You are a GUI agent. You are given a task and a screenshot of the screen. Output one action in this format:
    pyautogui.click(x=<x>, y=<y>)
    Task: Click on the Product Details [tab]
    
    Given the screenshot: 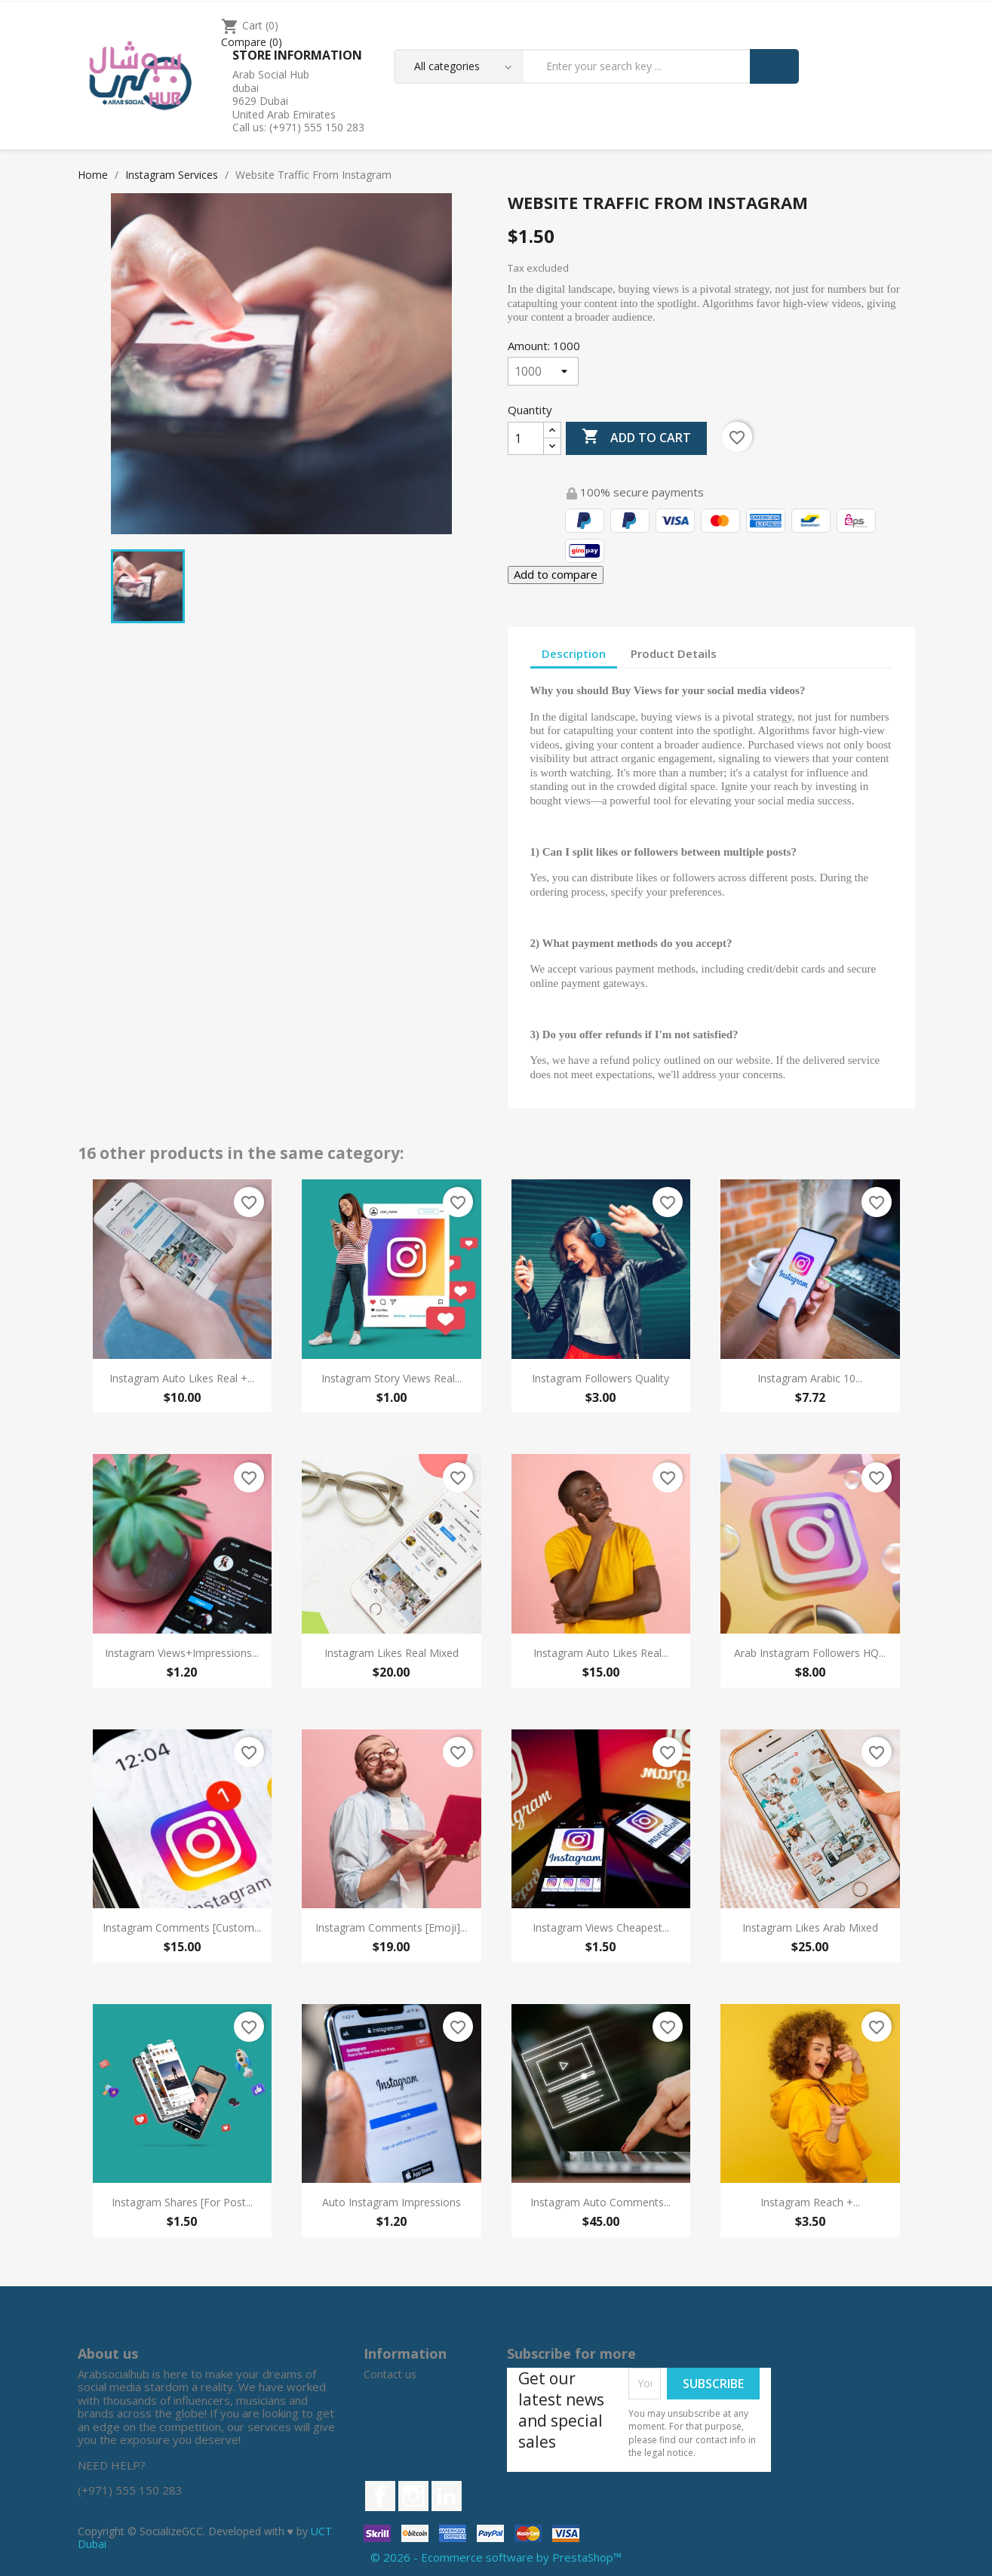 What is the action you would take?
    pyautogui.click(x=674, y=653)
    